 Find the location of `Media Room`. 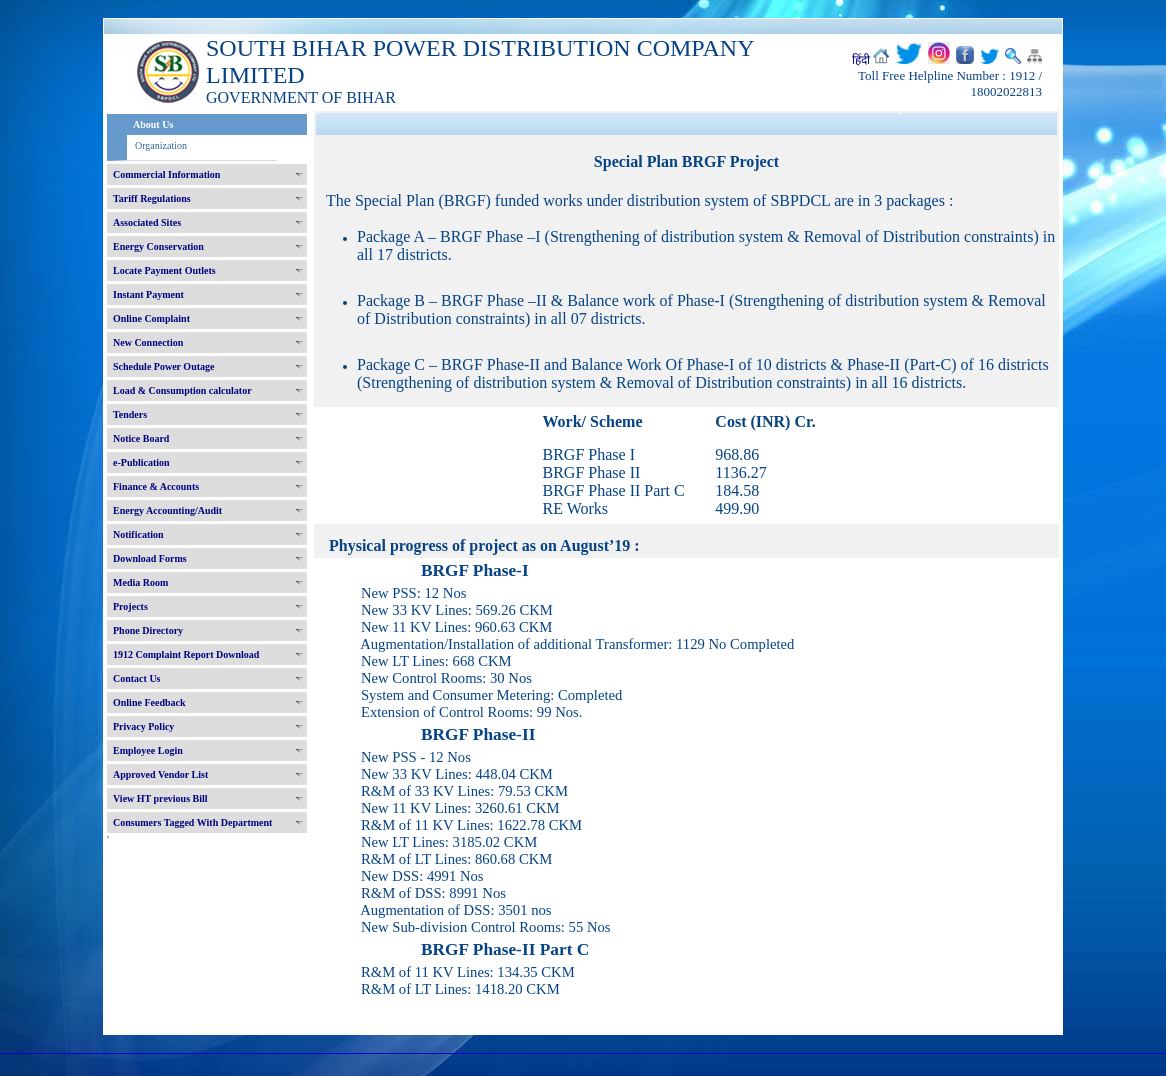

Media Room is located at coordinates (140, 582).